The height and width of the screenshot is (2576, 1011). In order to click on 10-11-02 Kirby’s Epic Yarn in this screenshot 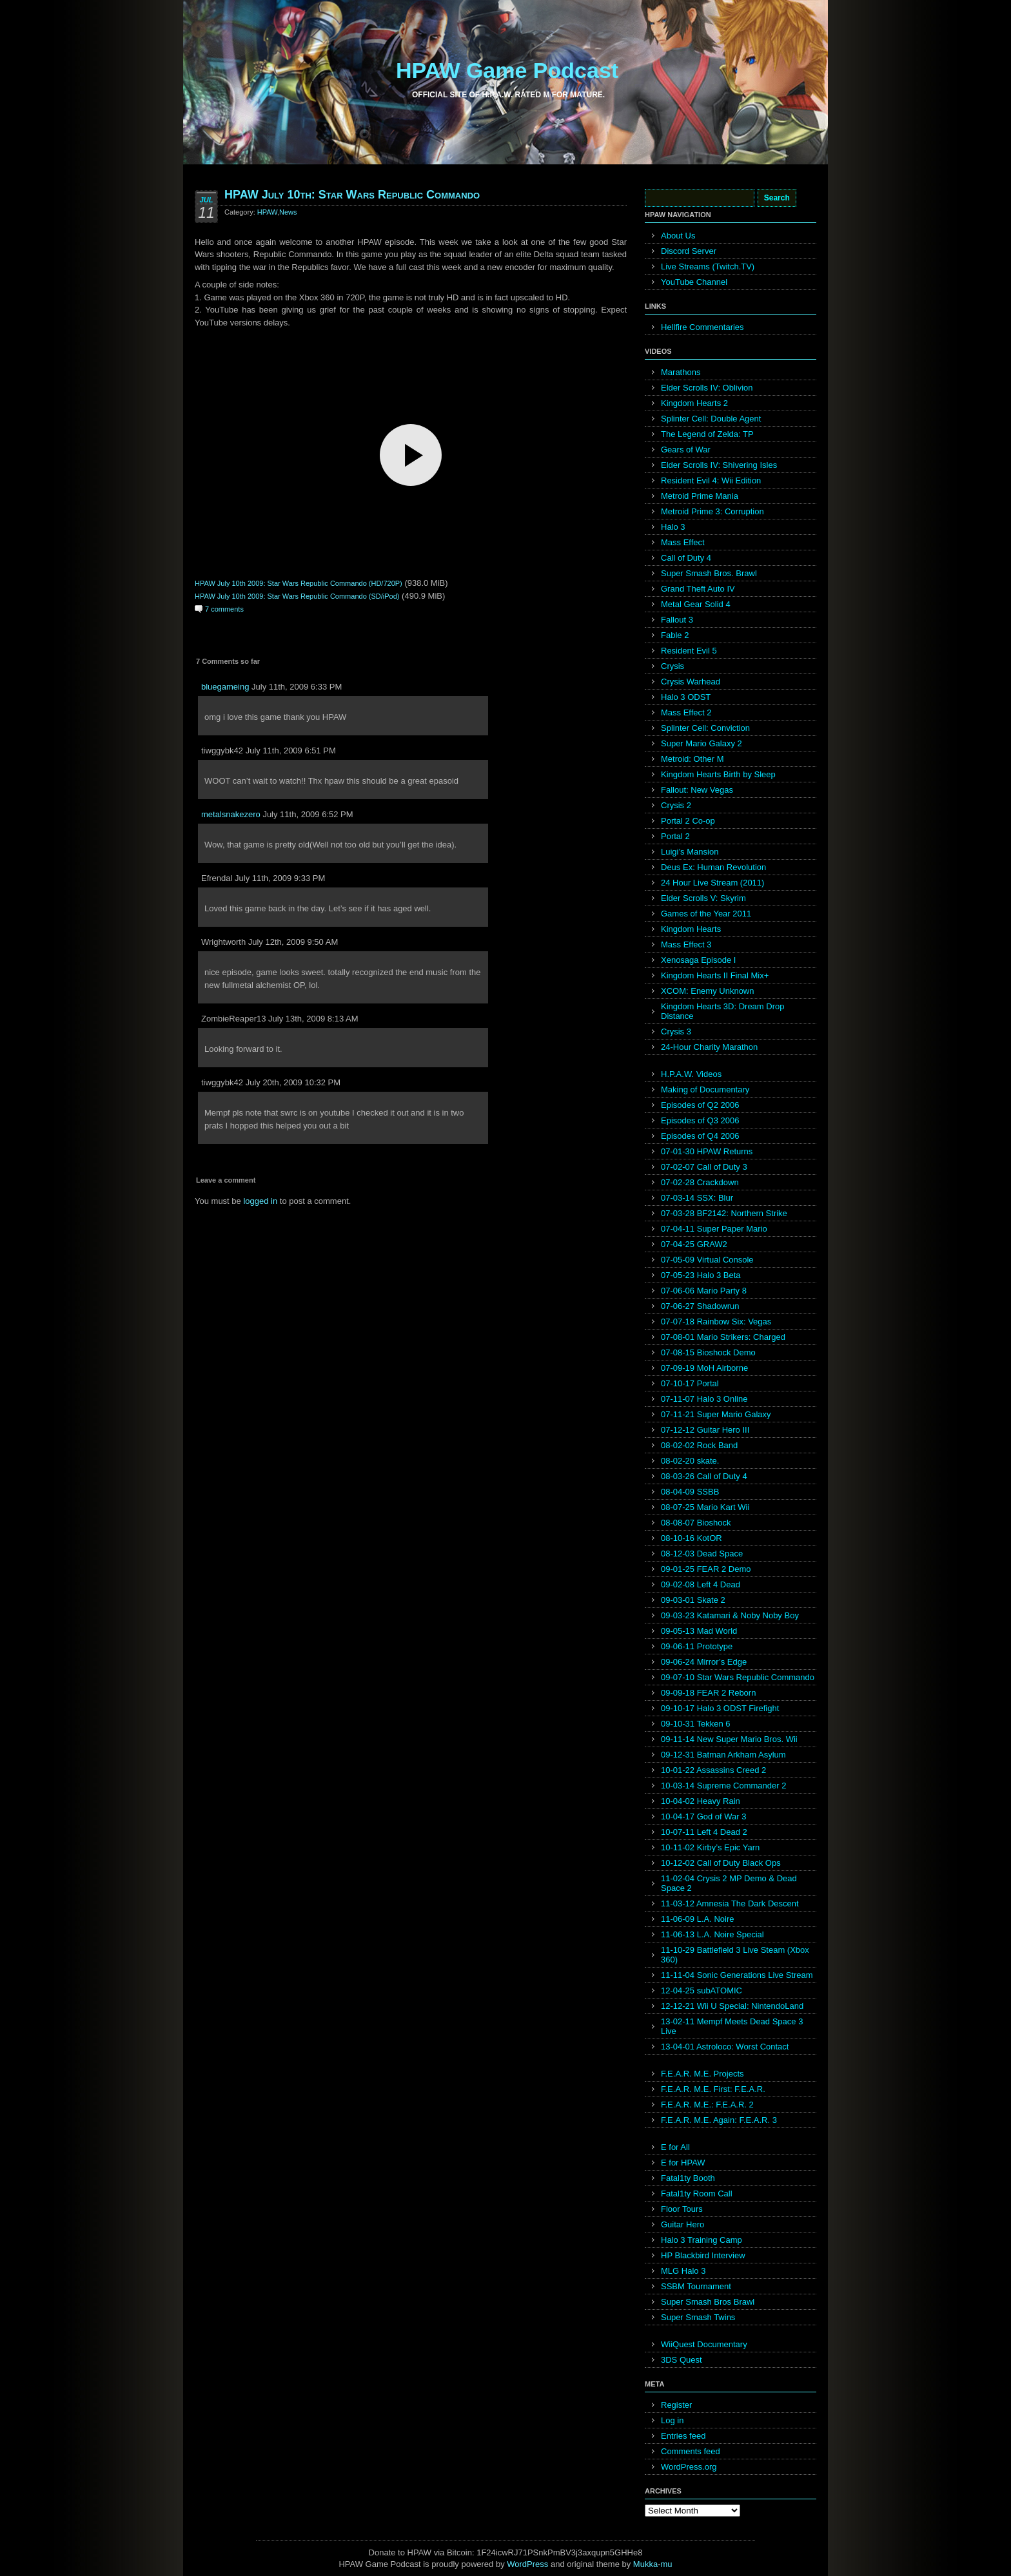, I will do `click(710, 1847)`.